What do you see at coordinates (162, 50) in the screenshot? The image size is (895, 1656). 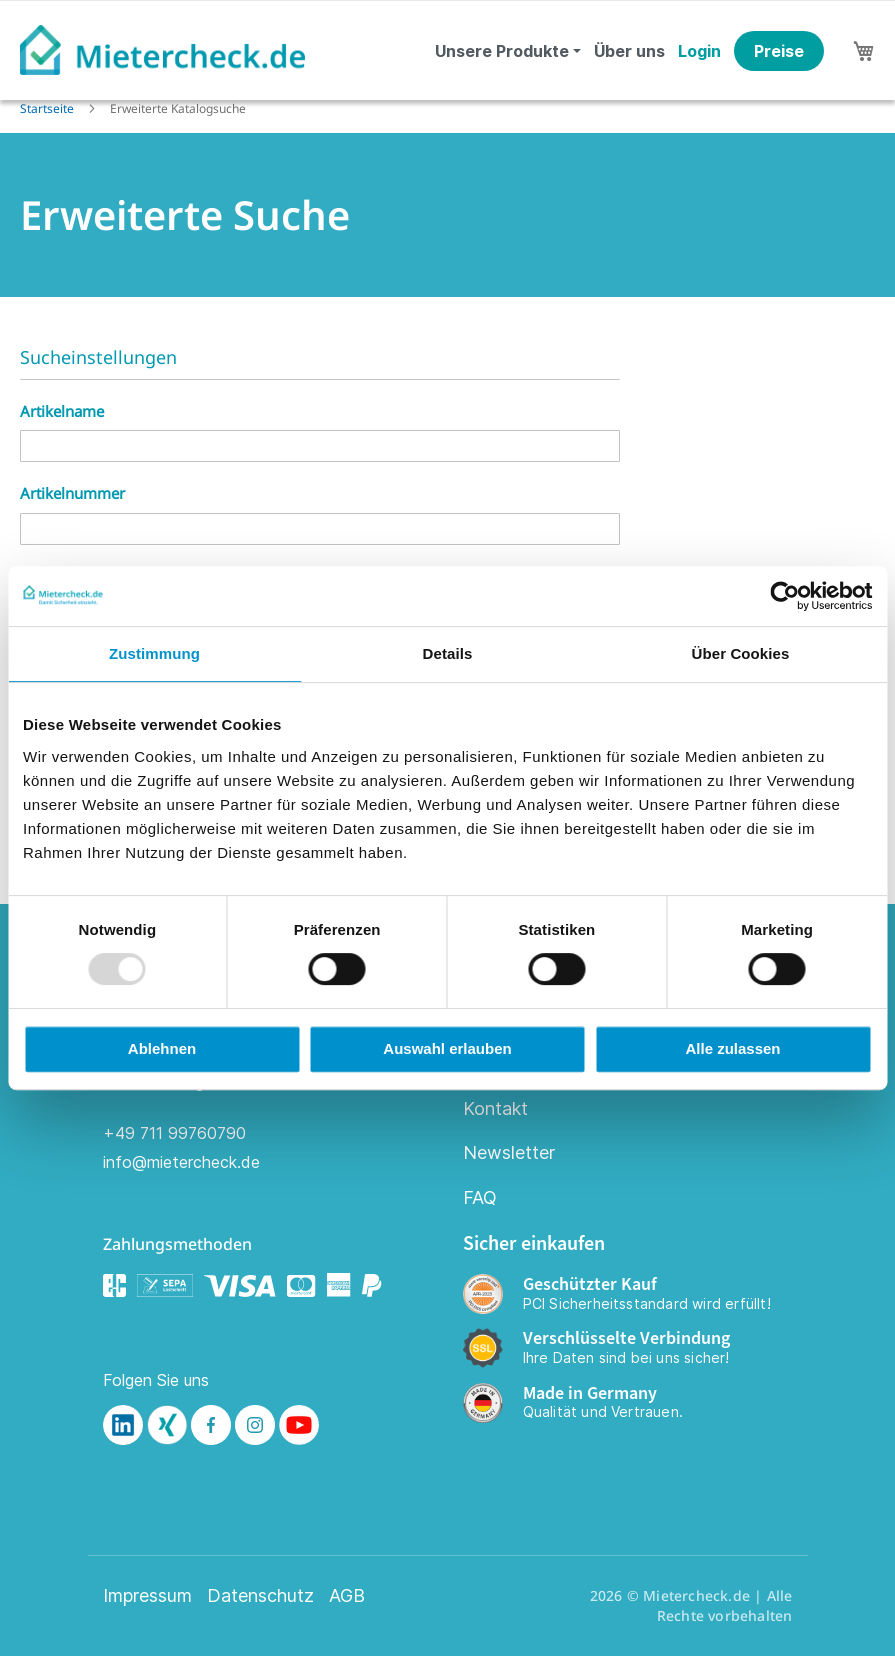 I see `[store logo]` at bounding box center [162, 50].